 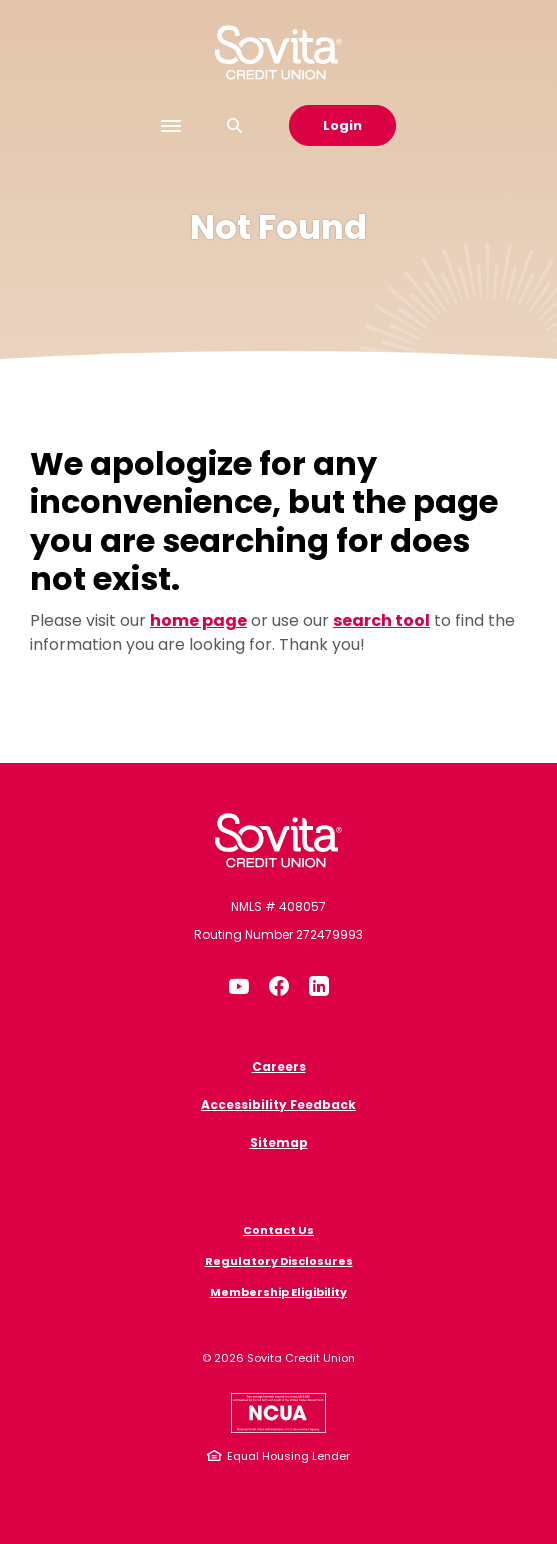 What do you see at coordinates (279, 1261) in the screenshot?
I see `Regulatory Disclosures` at bounding box center [279, 1261].